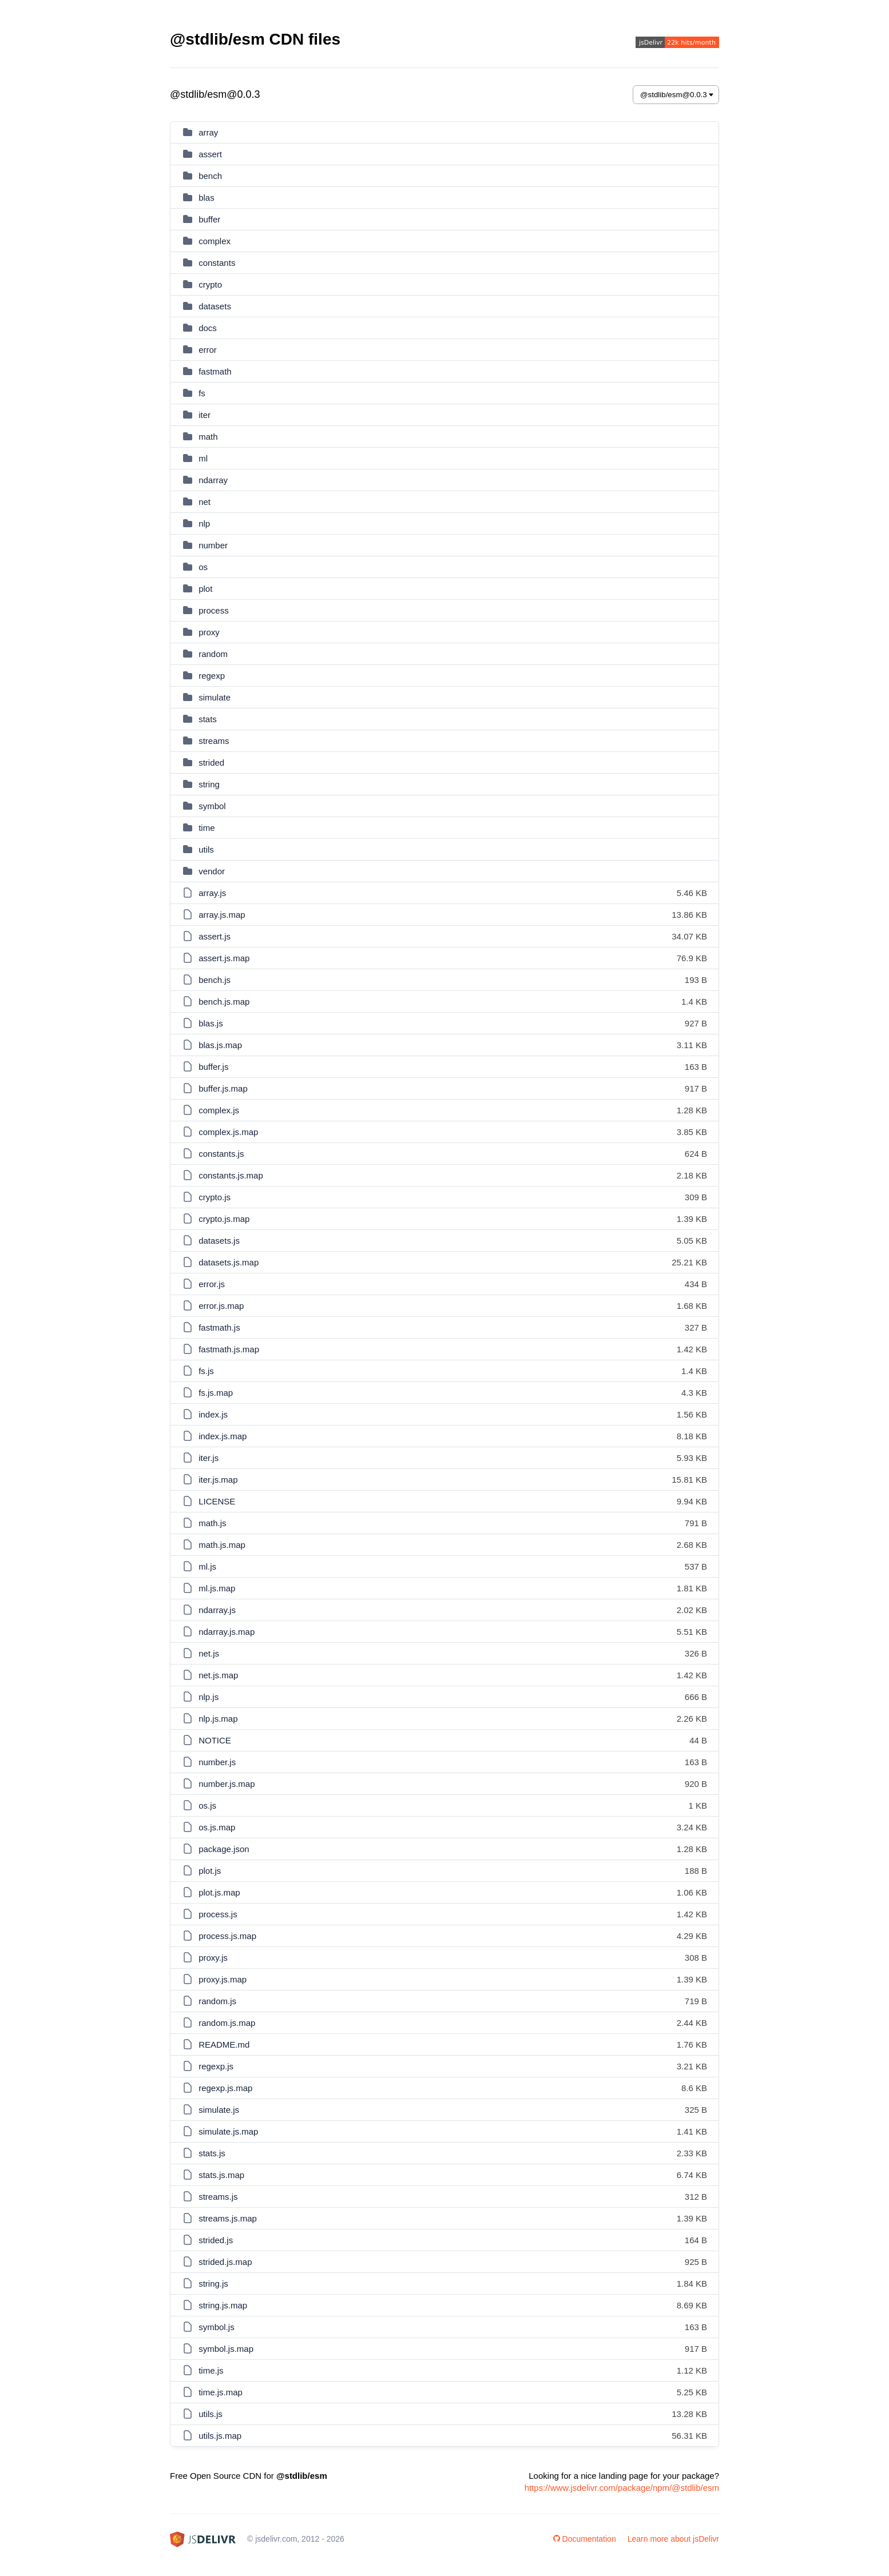 The height and width of the screenshot is (2576, 889). Describe the element at coordinates (207, 828) in the screenshot. I see `time` at that location.